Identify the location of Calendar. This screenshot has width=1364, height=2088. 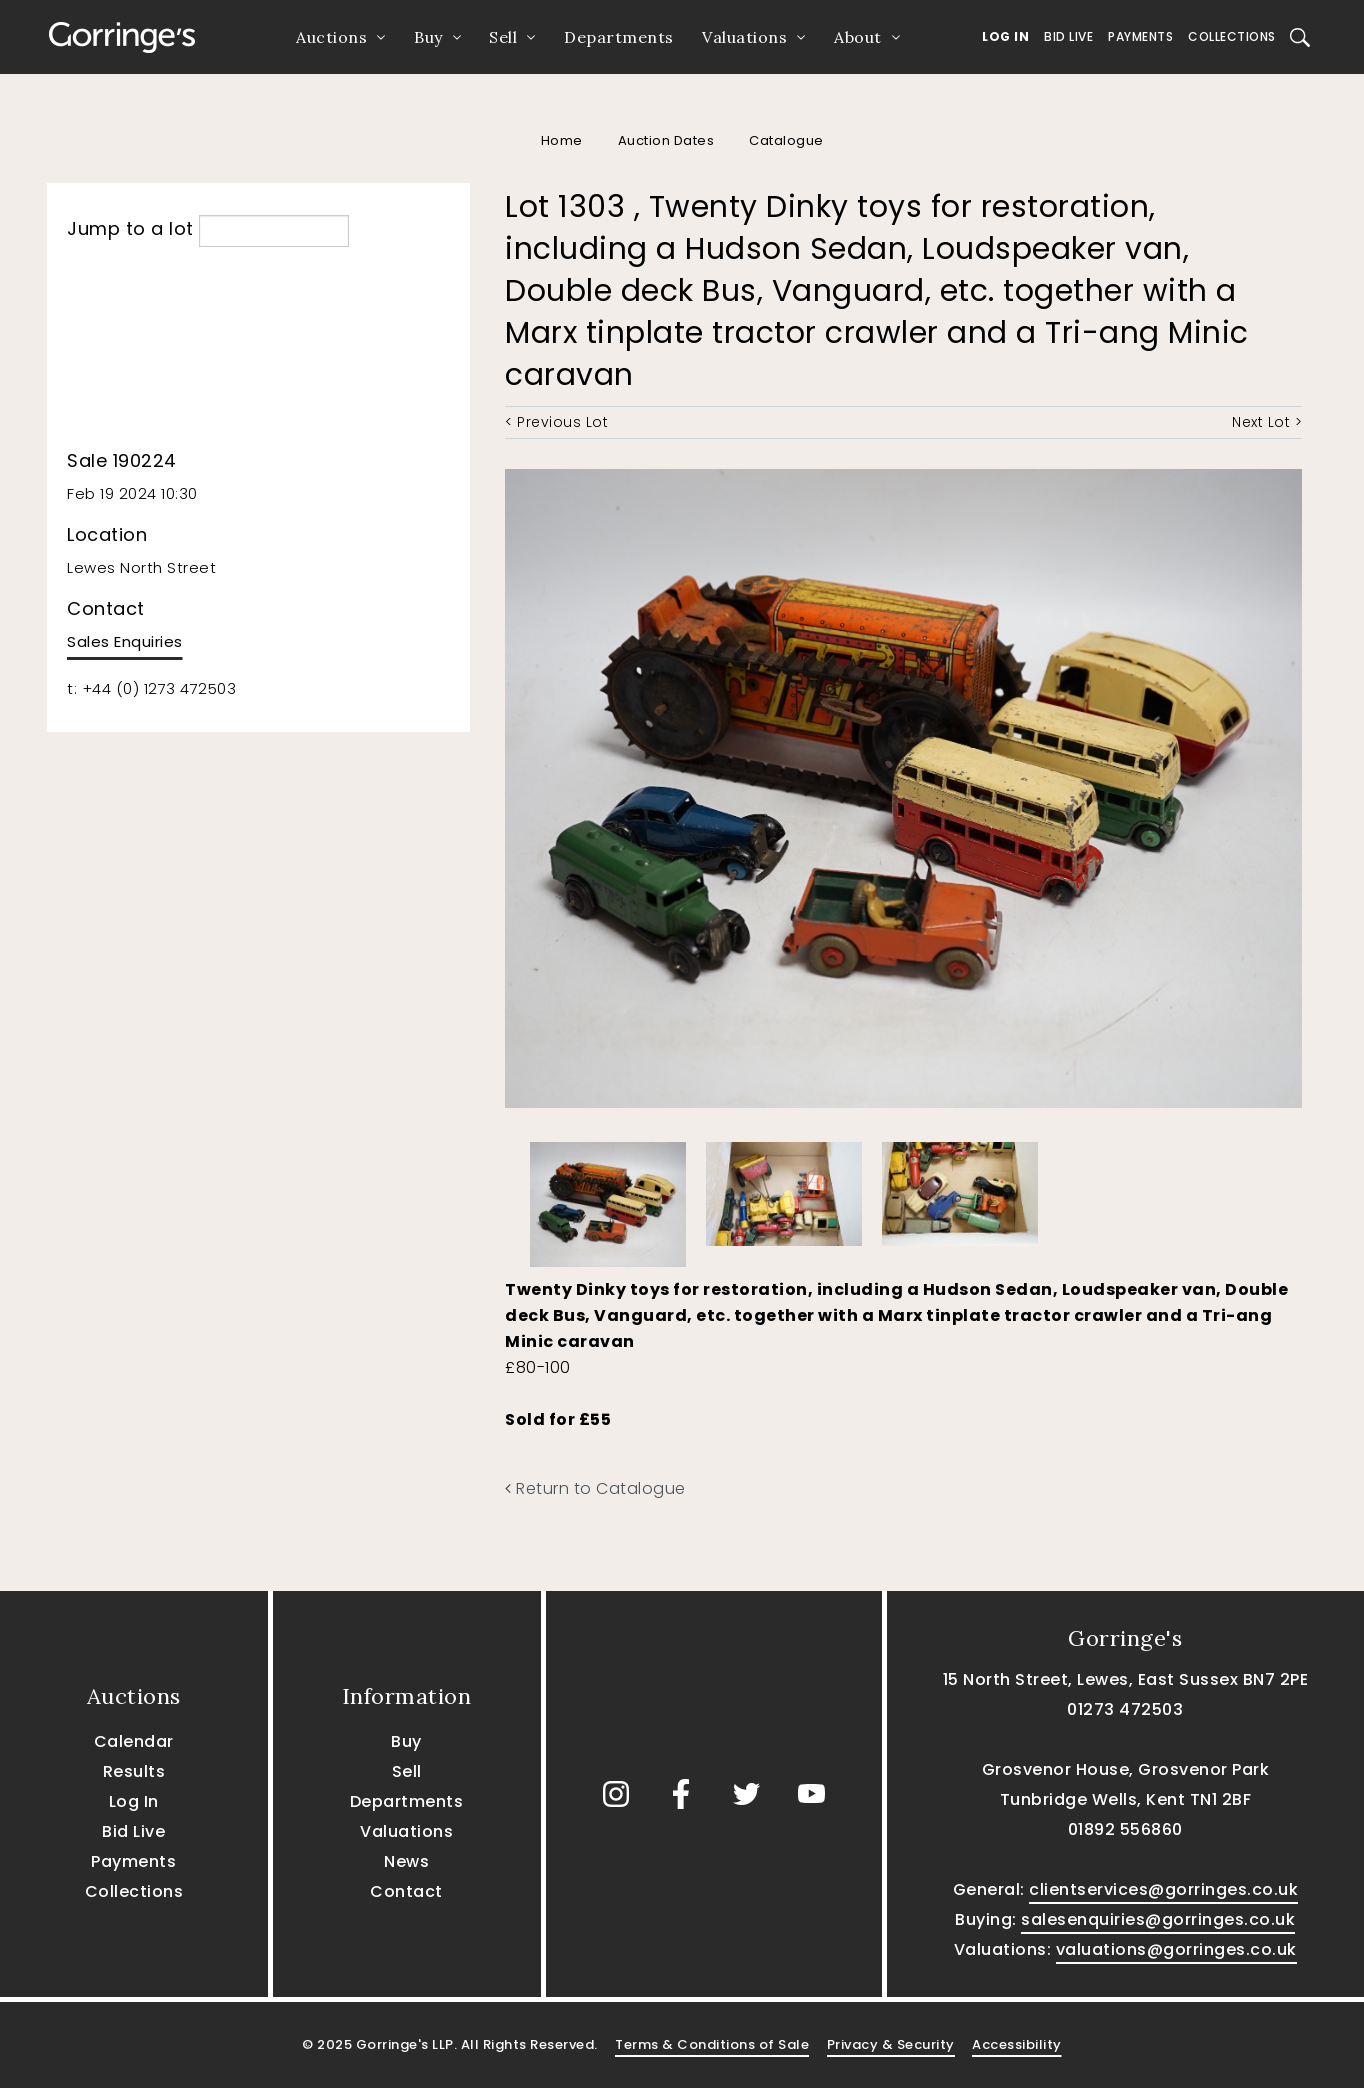
(134, 1741).